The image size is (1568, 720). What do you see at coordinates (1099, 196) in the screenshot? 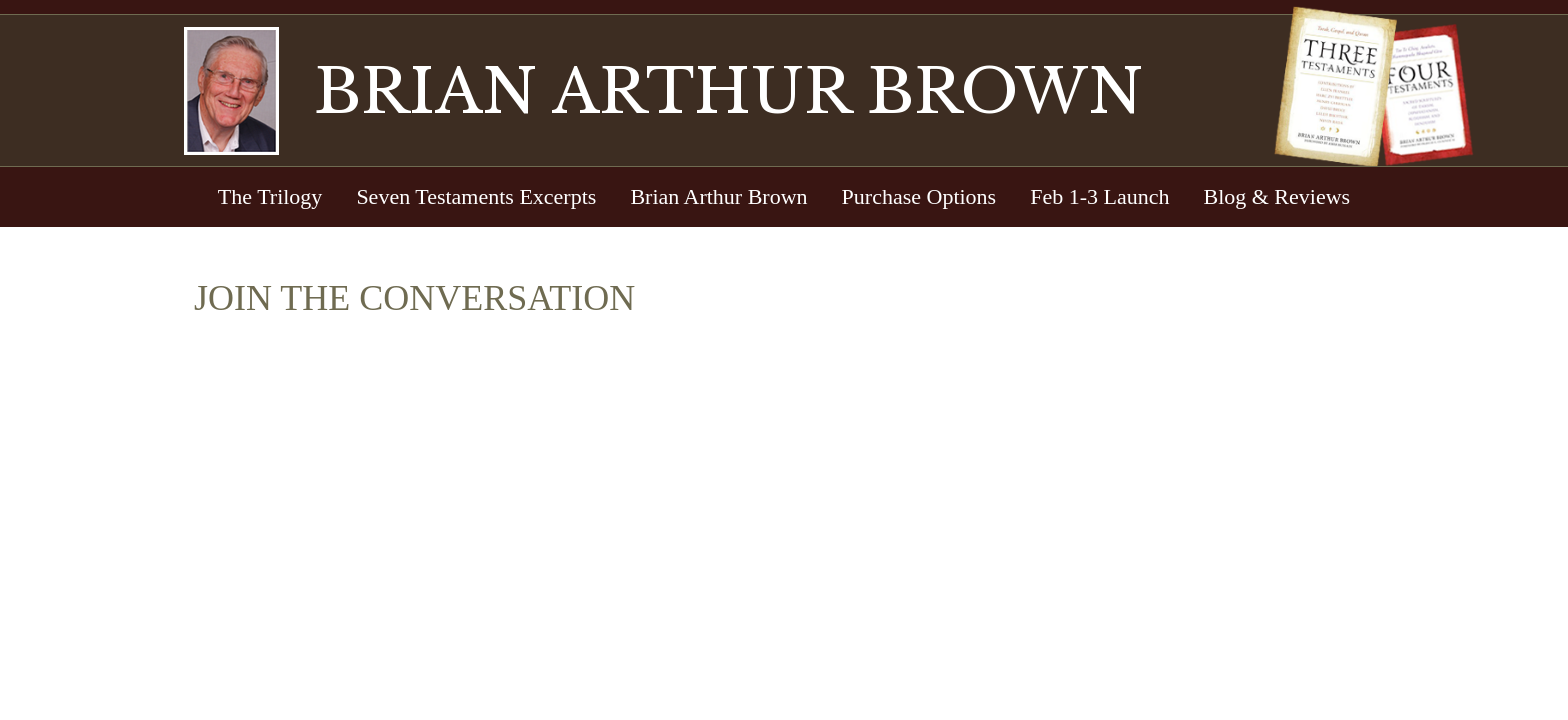
I see `Feb 1-3 Launch` at bounding box center [1099, 196].